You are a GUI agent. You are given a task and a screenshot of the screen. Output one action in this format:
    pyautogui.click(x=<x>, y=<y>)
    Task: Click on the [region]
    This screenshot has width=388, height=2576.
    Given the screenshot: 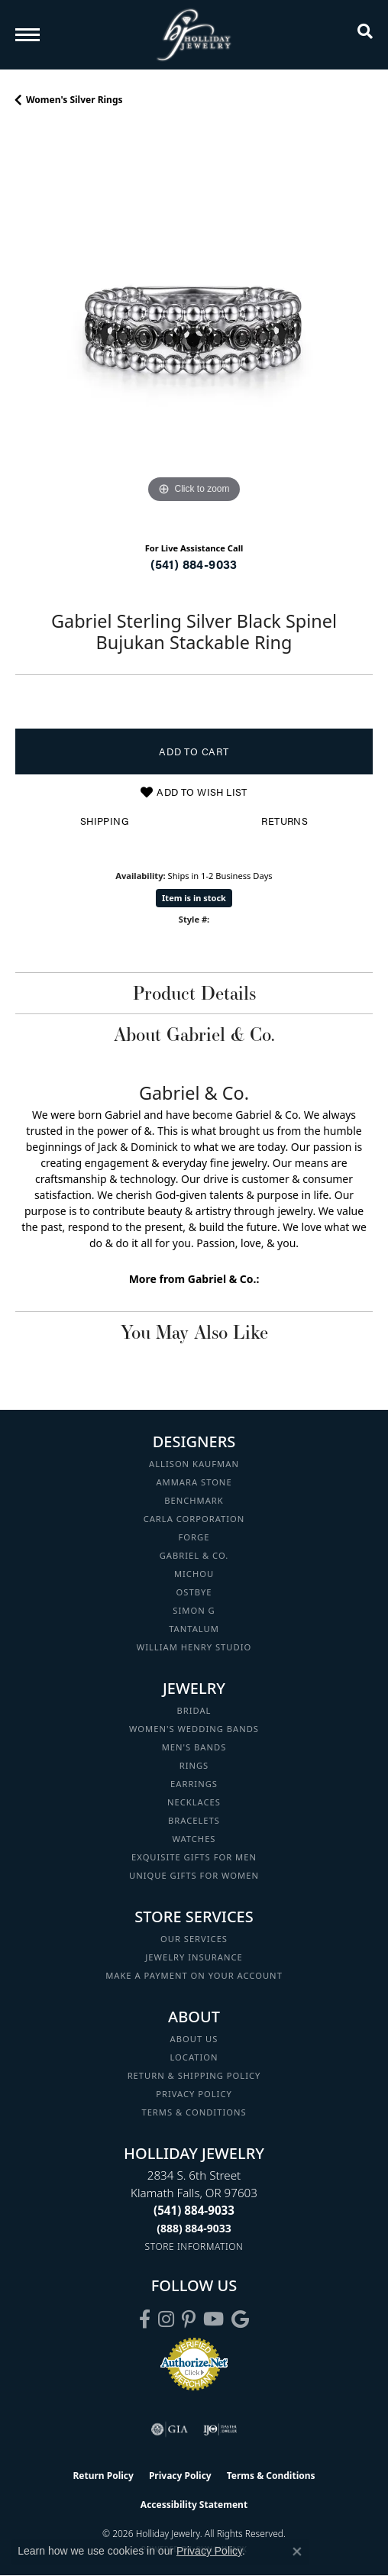 What is the action you would take?
    pyautogui.click(x=194, y=328)
    